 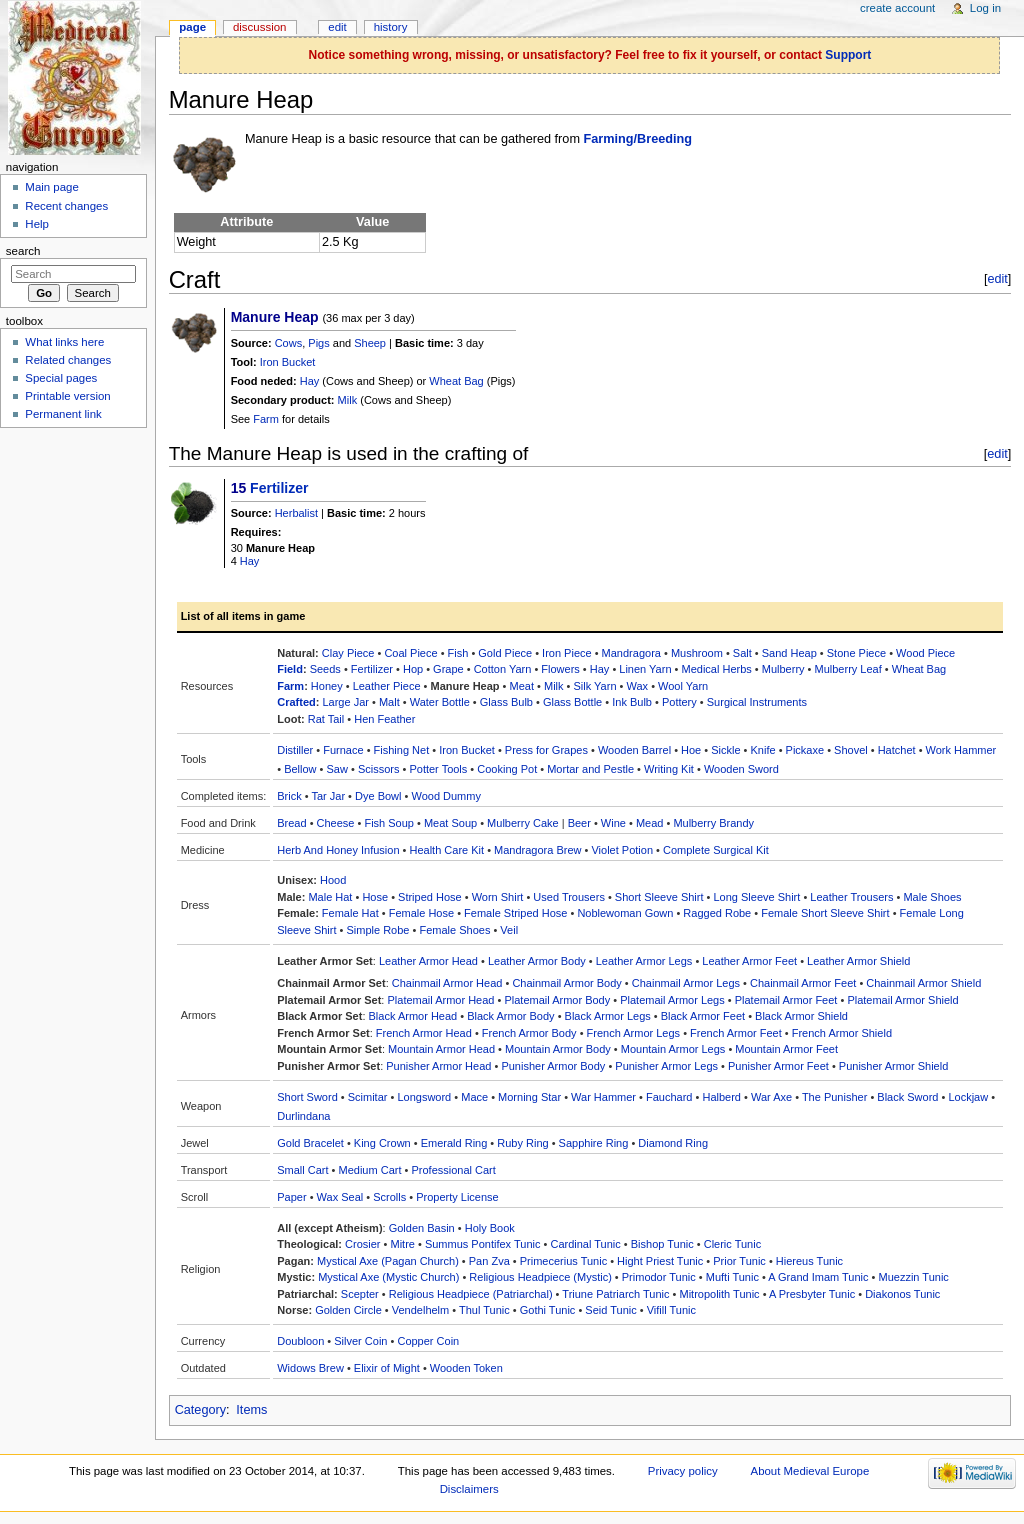 I want to click on Silver Coin, so click(x=360, y=1341).